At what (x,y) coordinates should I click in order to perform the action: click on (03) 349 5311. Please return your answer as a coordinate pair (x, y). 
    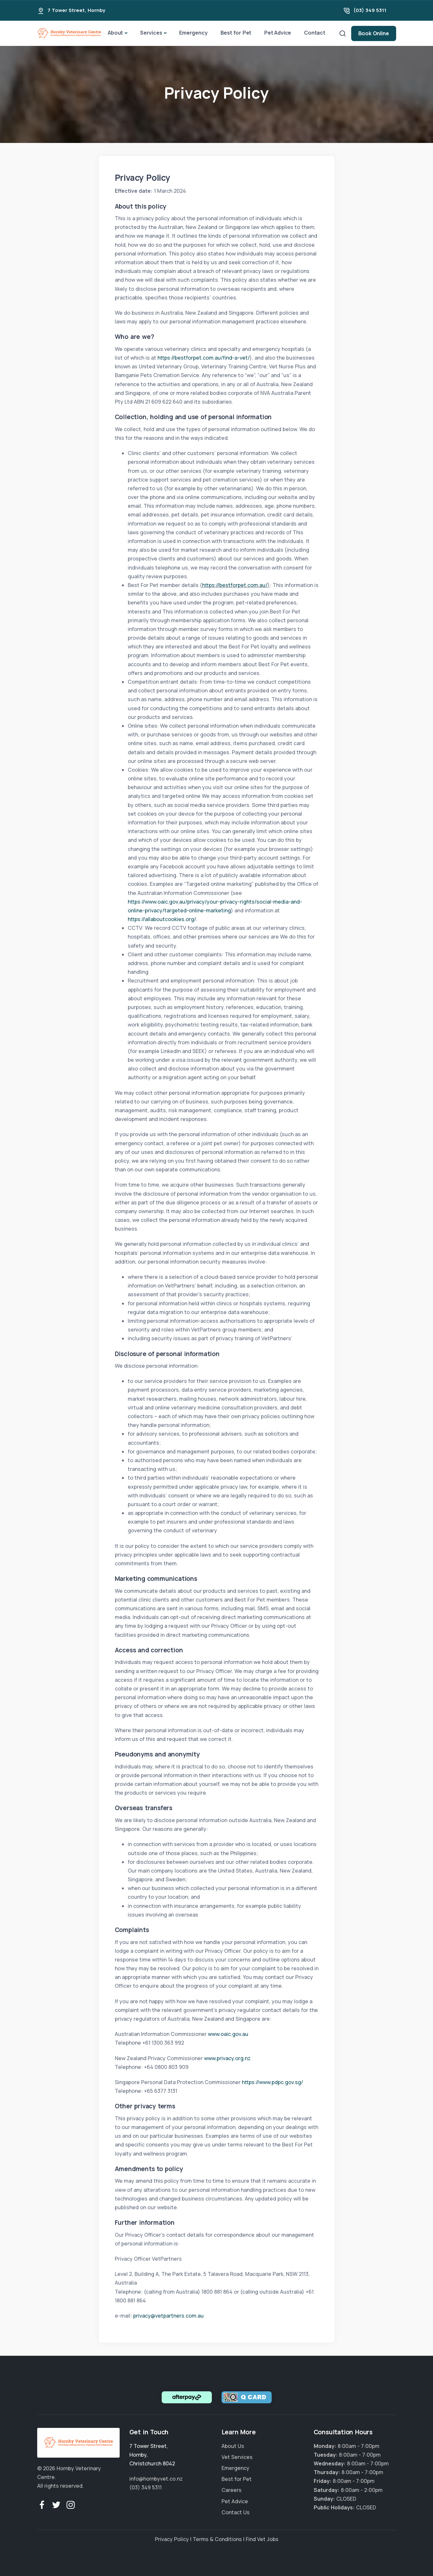
    Looking at the image, I should click on (369, 10).